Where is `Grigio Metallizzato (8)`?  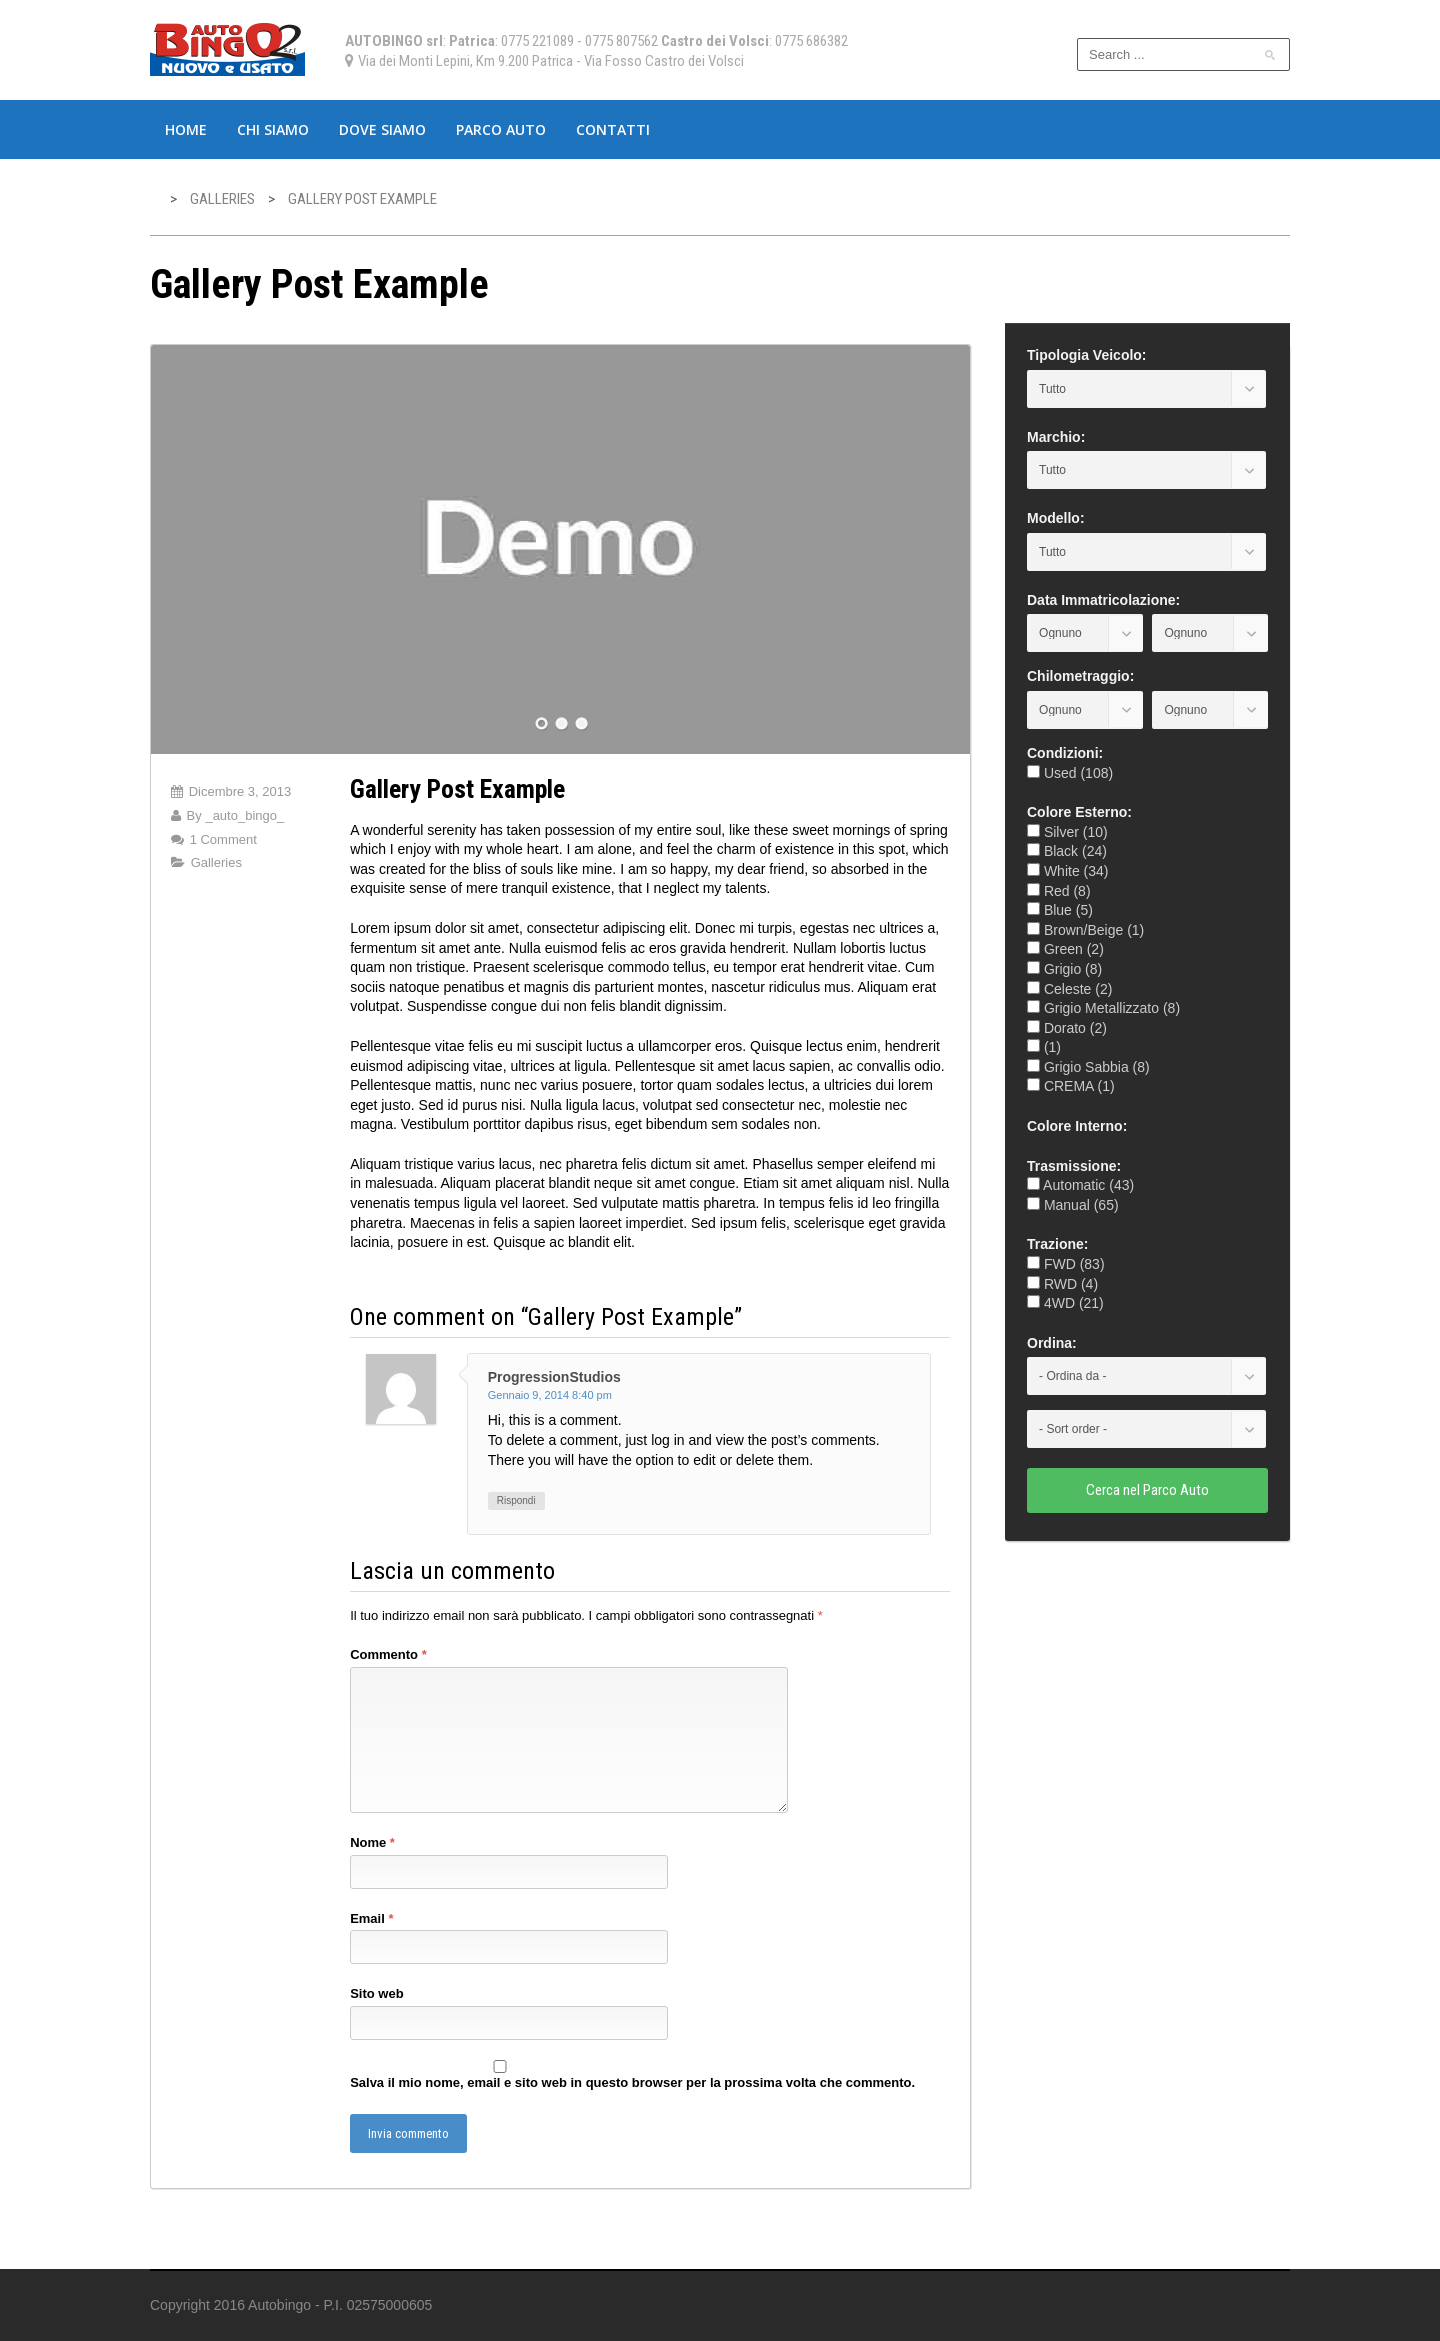 Grigio Metallizzato (8) is located at coordinates (1103, 1008).